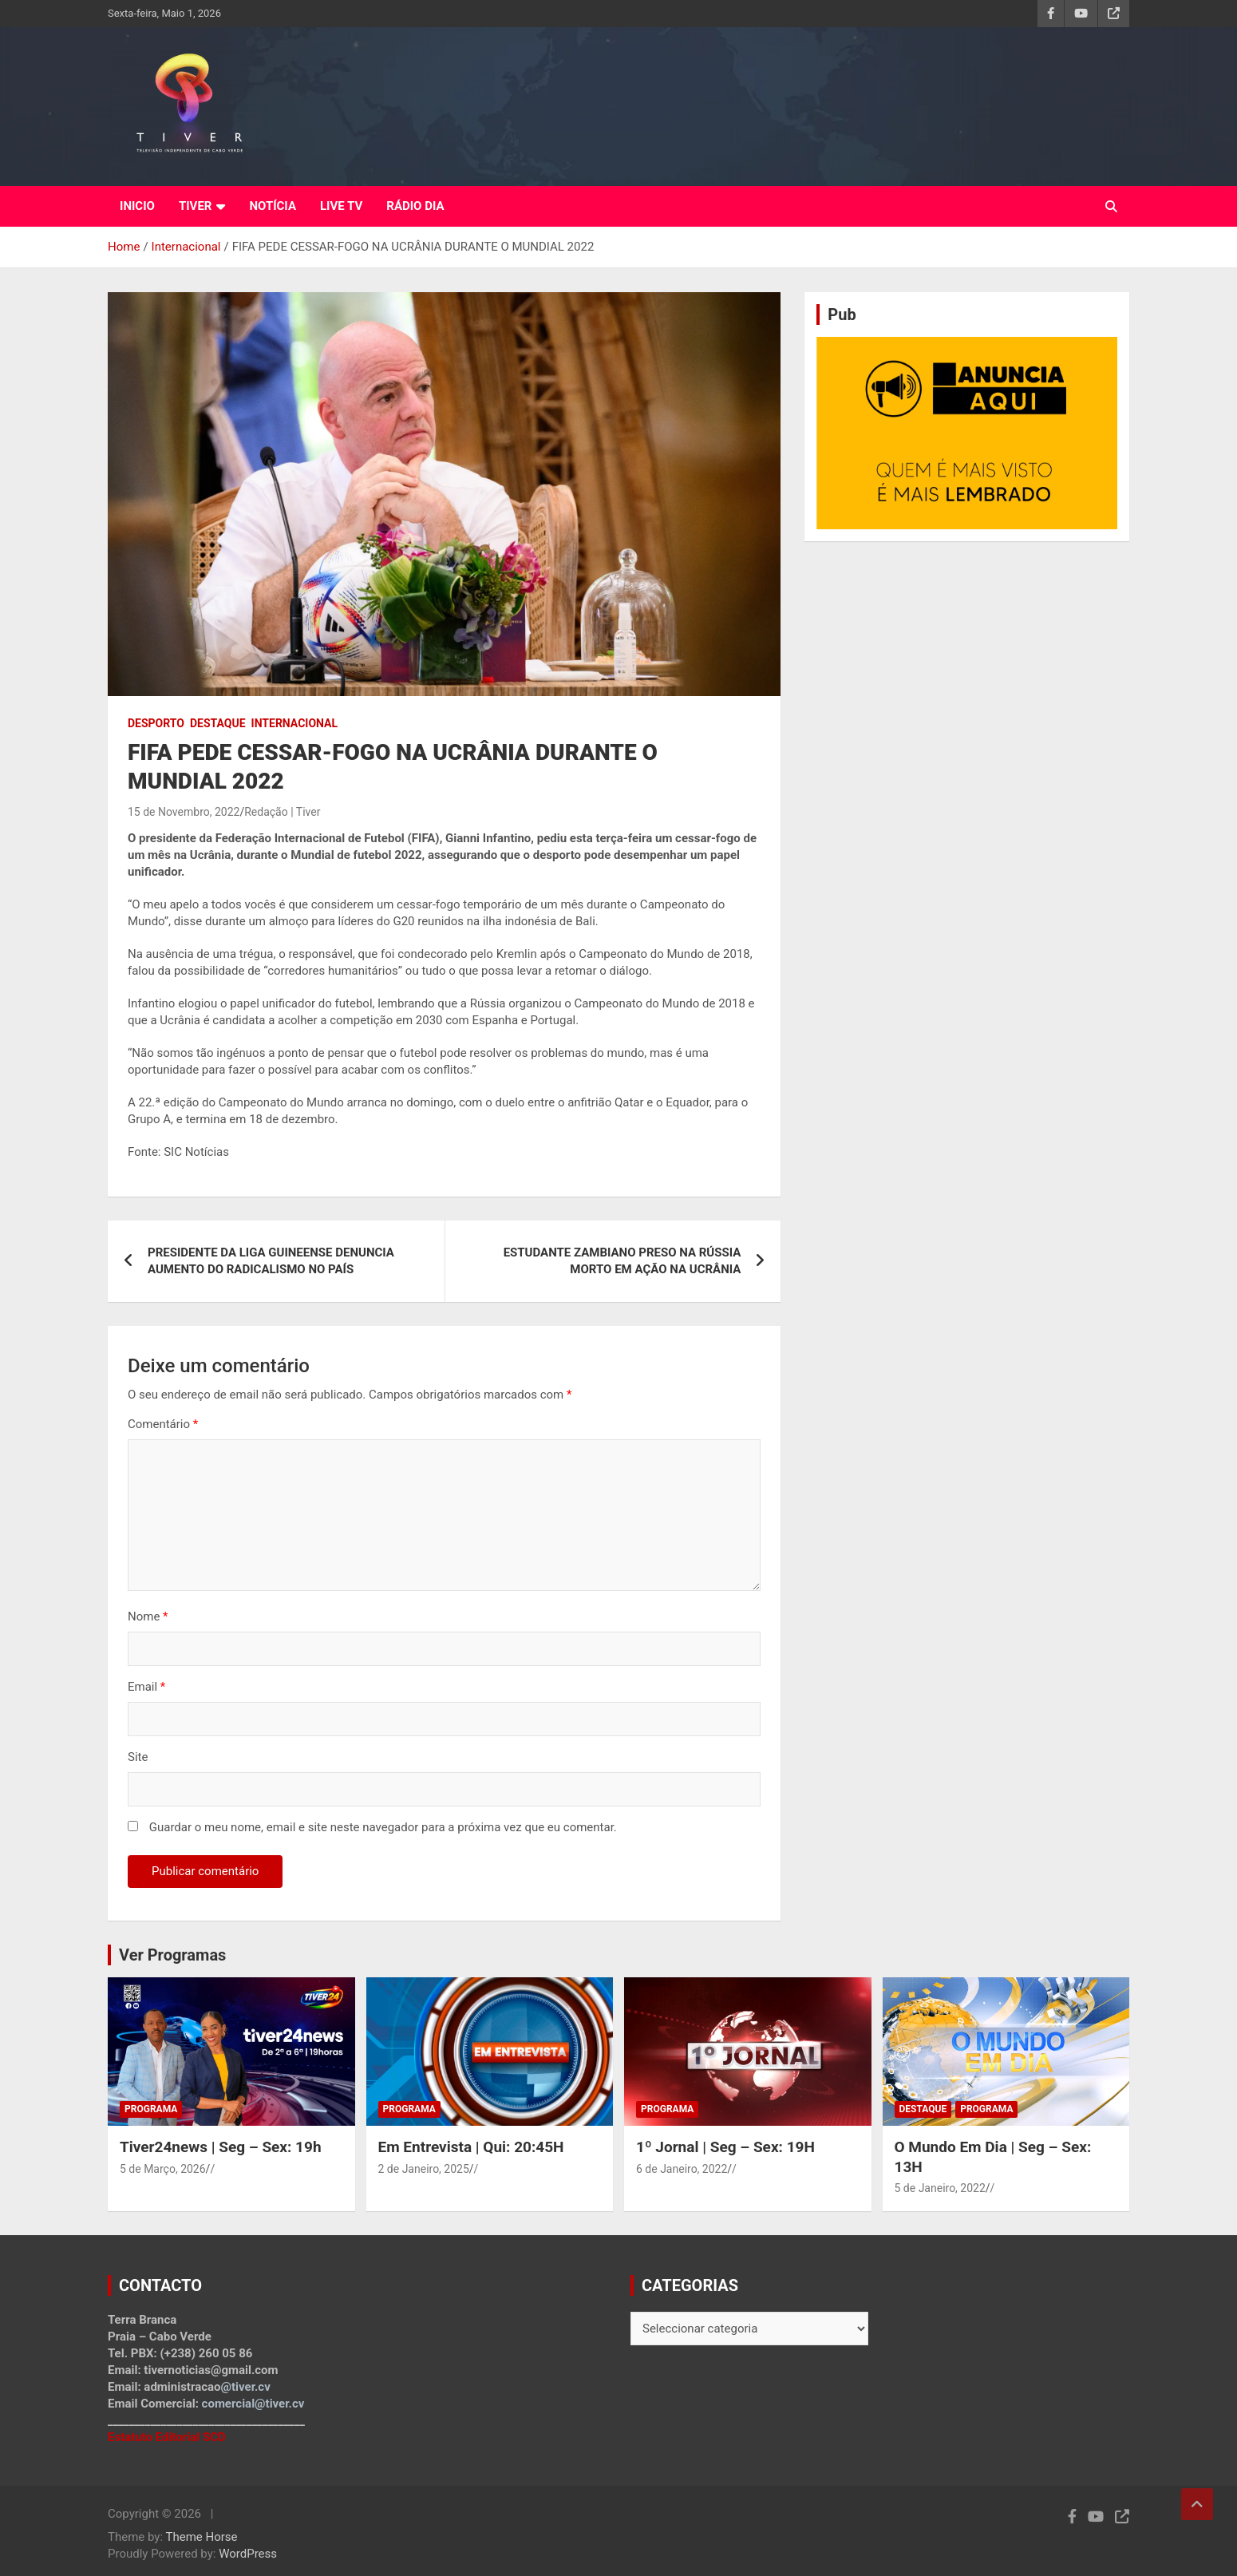 The image size is (1237, 2576). What do you see at coordinates (294, 723) in the screenshot?
I see `Internacional` at bounding box center [294, 723].